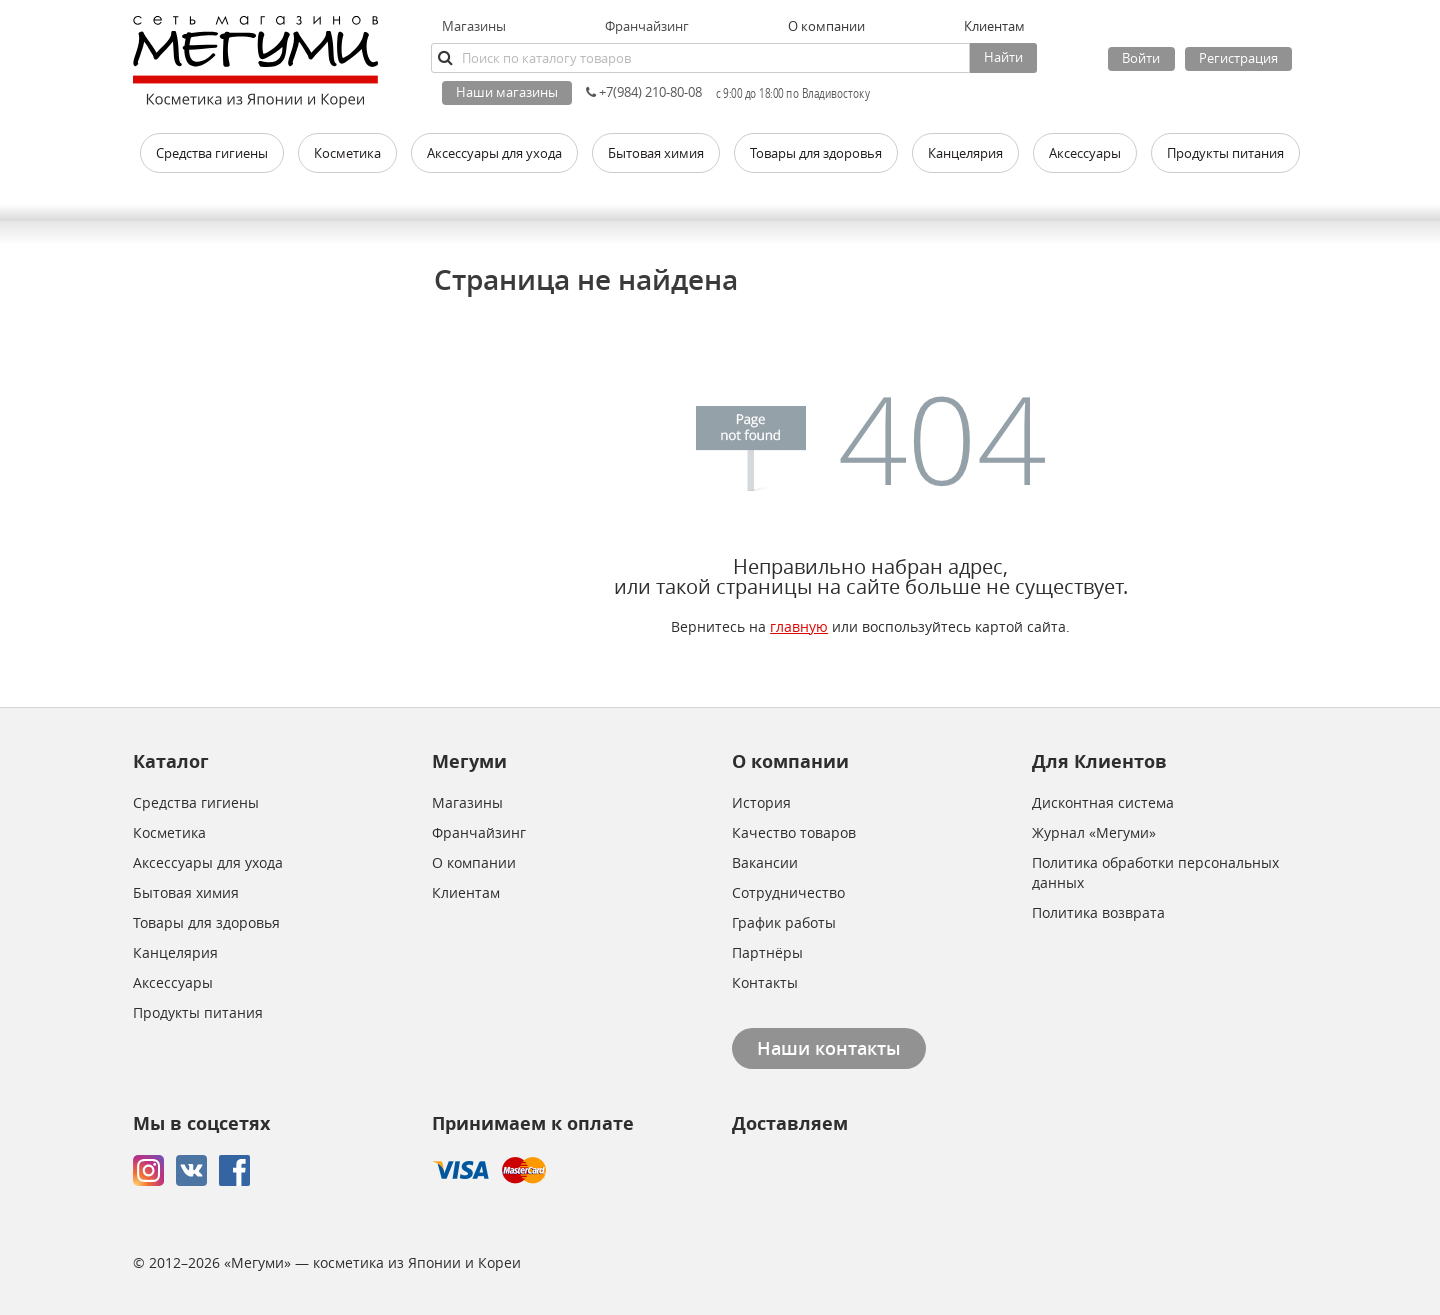 The image size is (1440, 1315). Describe the element at coordinates (173, 982) in the screenshot. I see `Аксессуары` at that location.